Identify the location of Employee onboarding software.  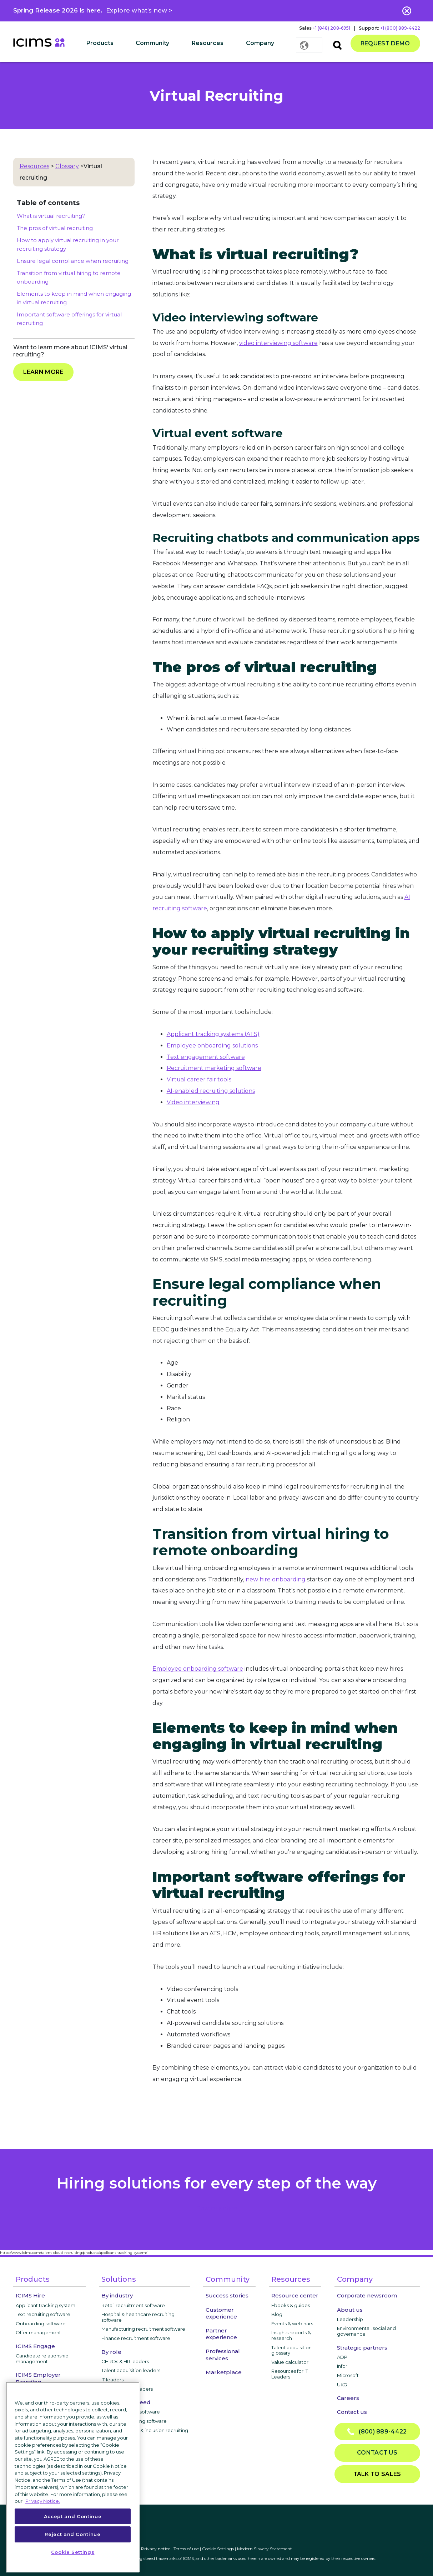
(197, 1668).